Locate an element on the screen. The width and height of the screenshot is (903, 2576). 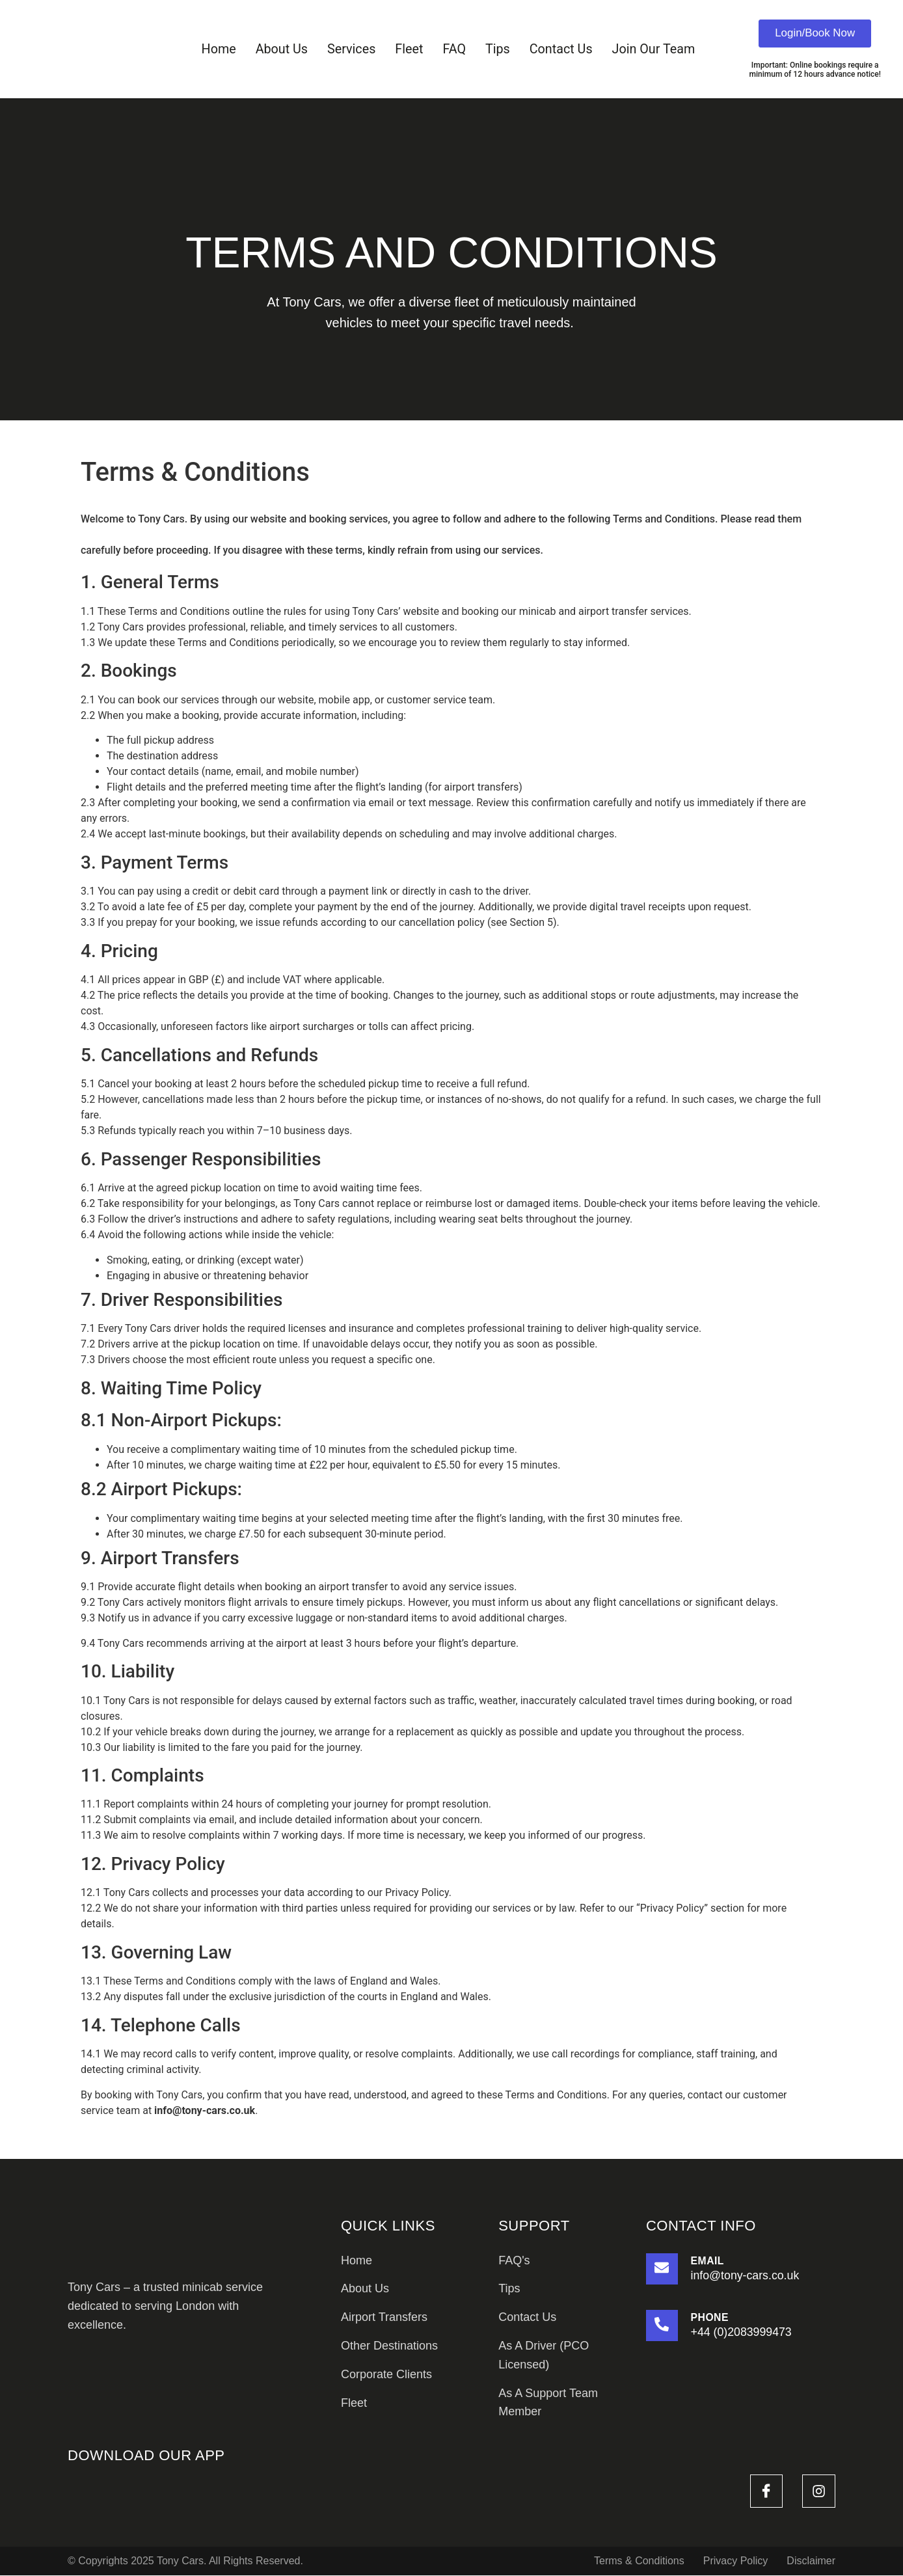
Services is located at coordinates (350, 49).